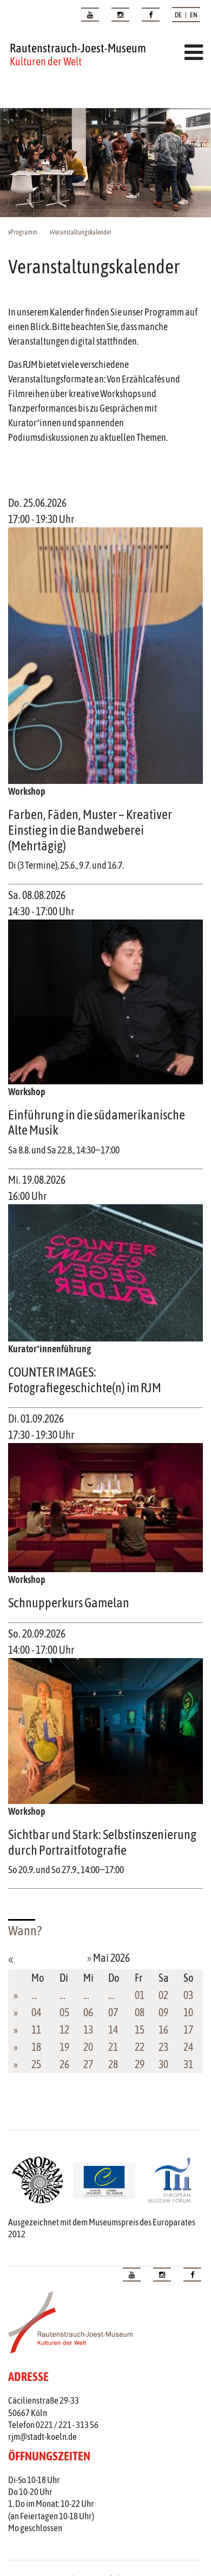 The image size is (211, 2576). What do you see at coordinates (113, 2064) in the screenshot?
I see `28` at bounding box center [113, 2064].